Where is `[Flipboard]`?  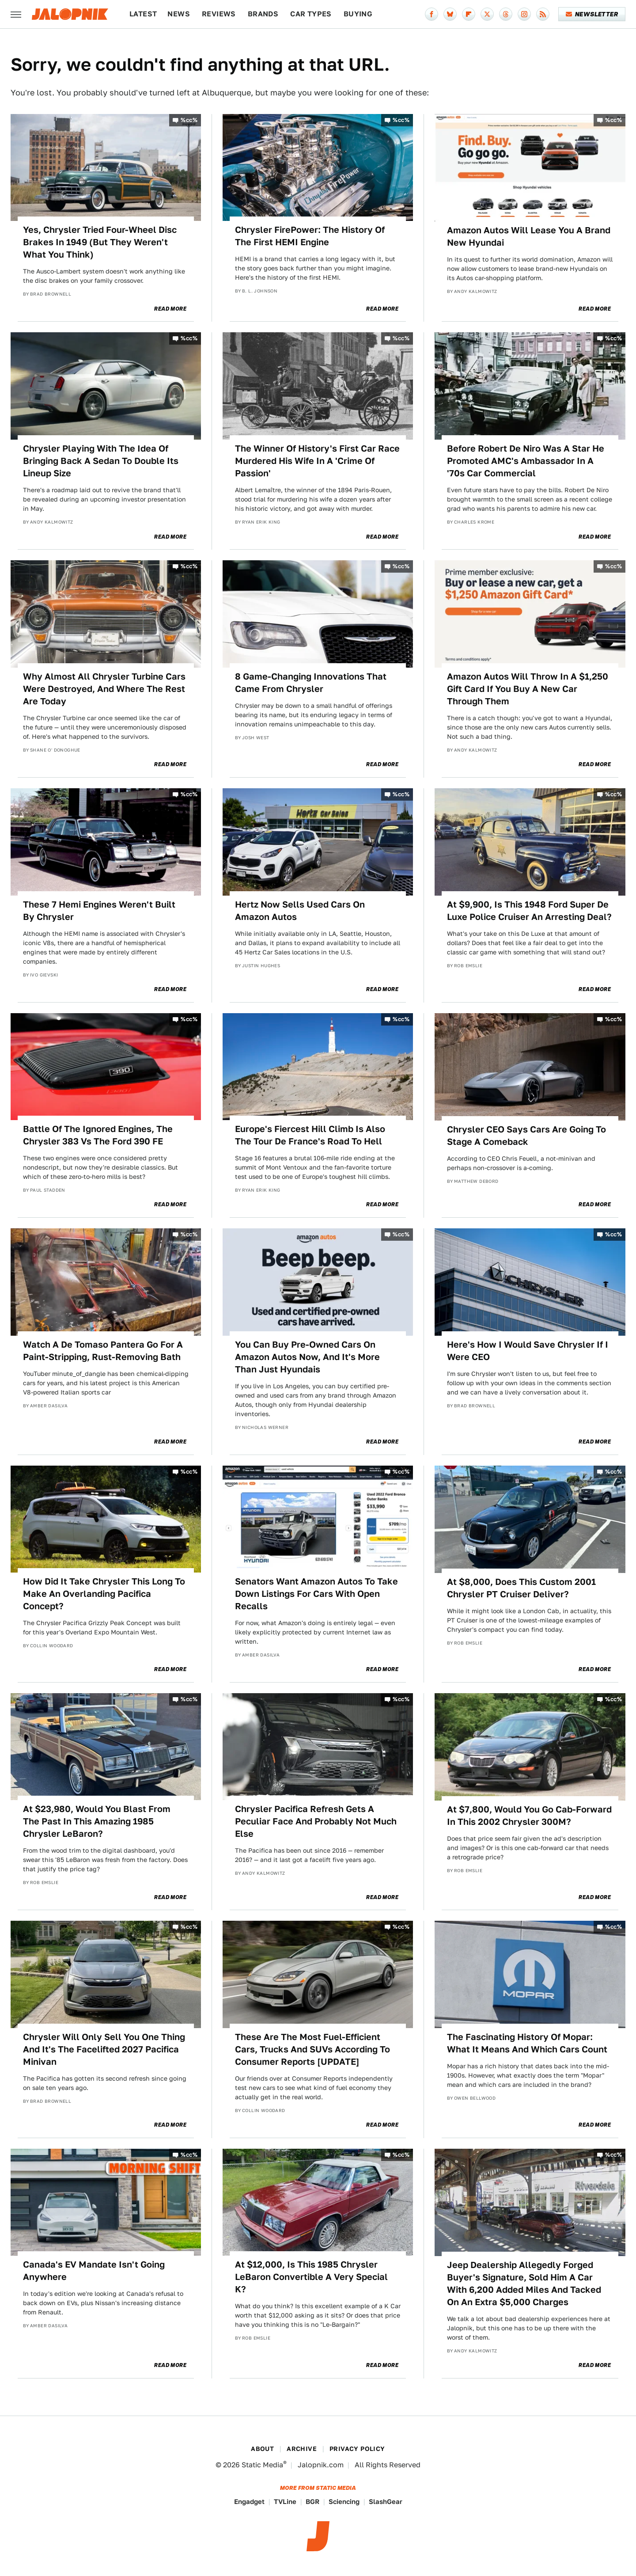 [Flipboard] is located at coordinates (468, 14).